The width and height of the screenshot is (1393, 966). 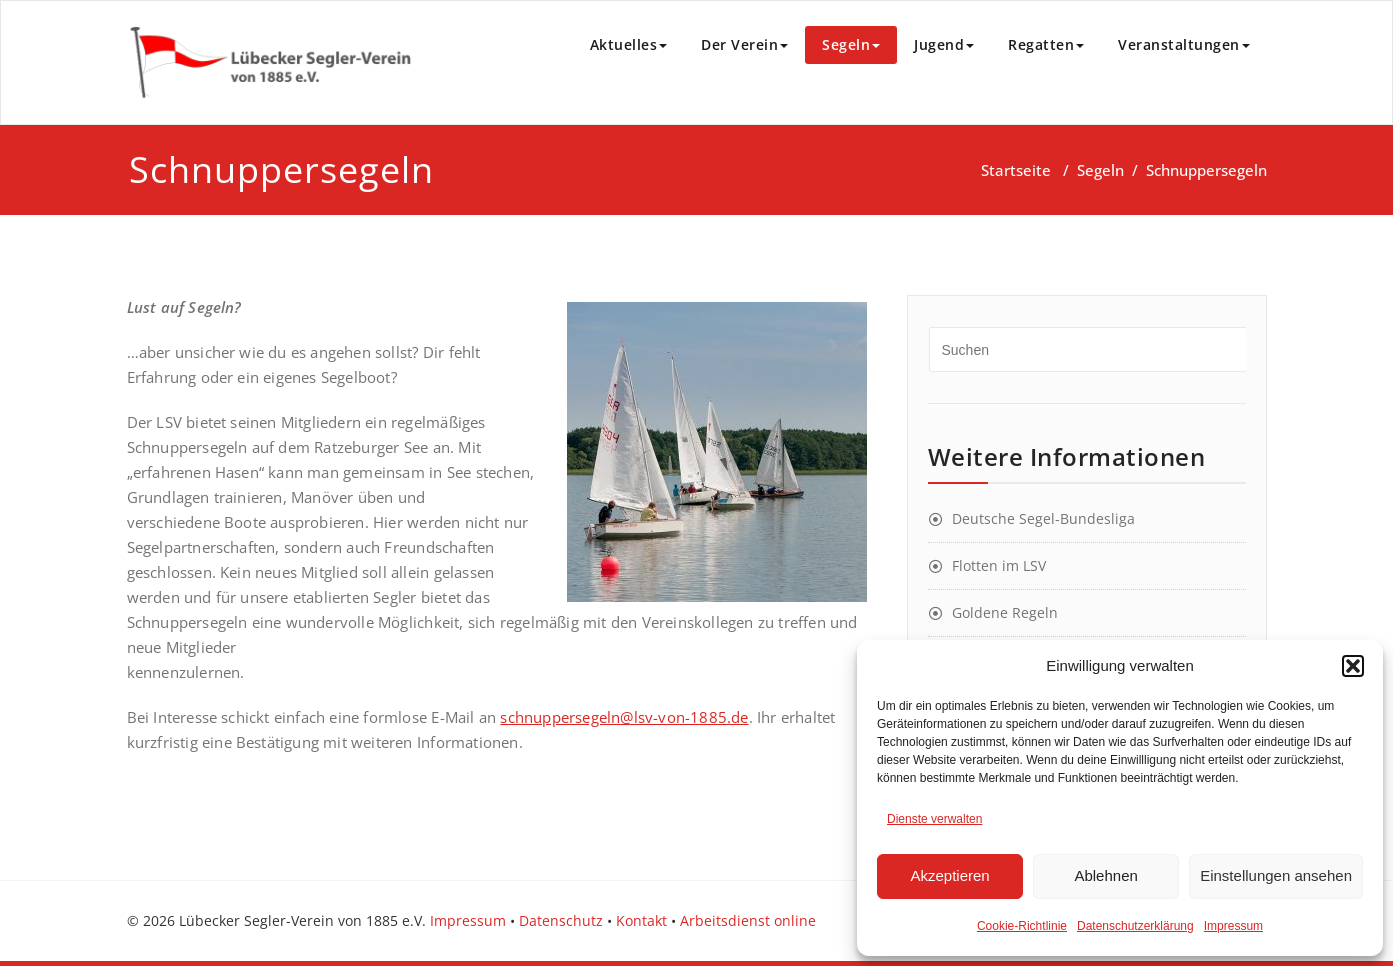 I want to click on Flotten im LSV, so click(x=999, y=565).